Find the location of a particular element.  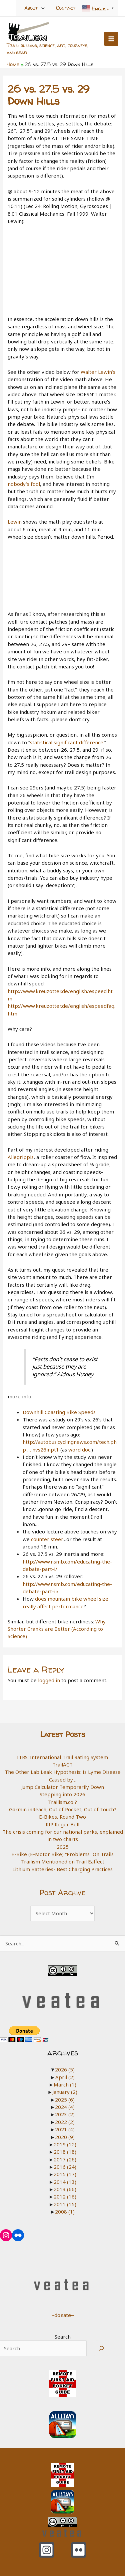

Downhill Coasting Bike Speeds is located at coordinates (59, 1412).